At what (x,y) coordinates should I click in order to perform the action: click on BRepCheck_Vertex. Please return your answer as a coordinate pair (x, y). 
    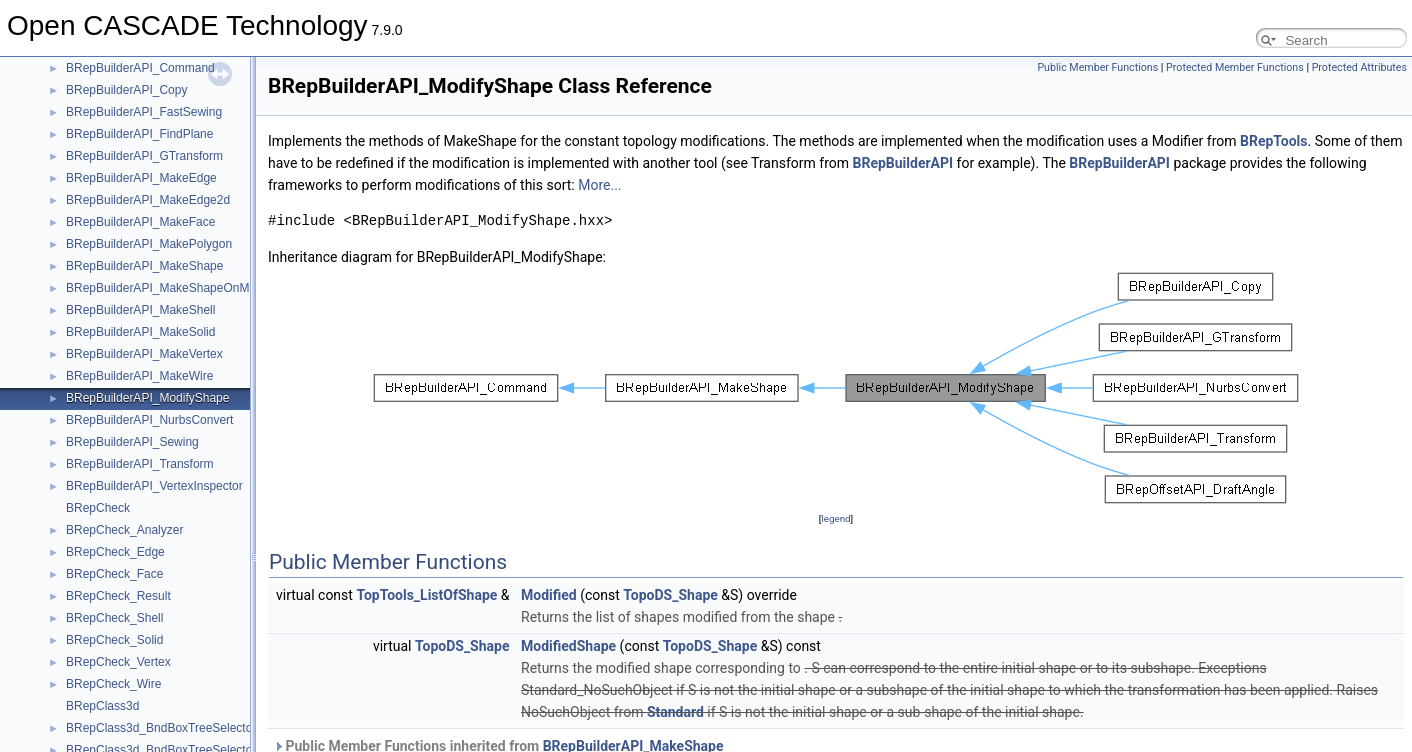
    Looking at the image, I should click on (118, 662).